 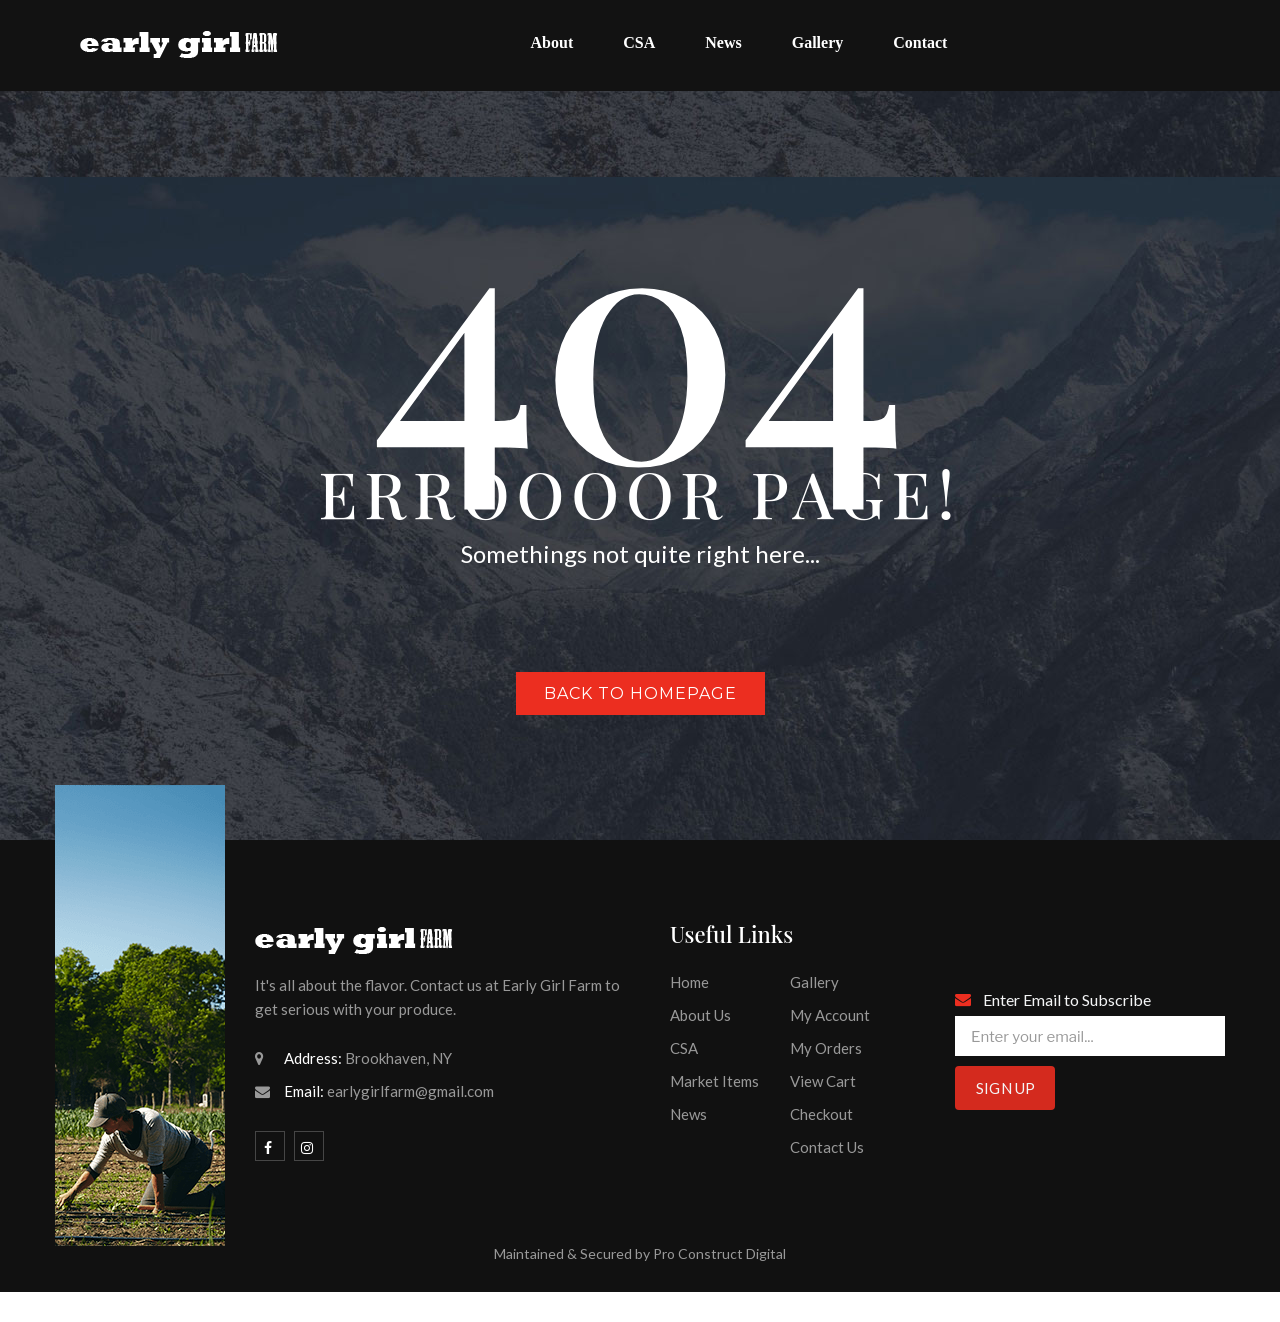 I want to click on News, so click(x=688, y=1114).